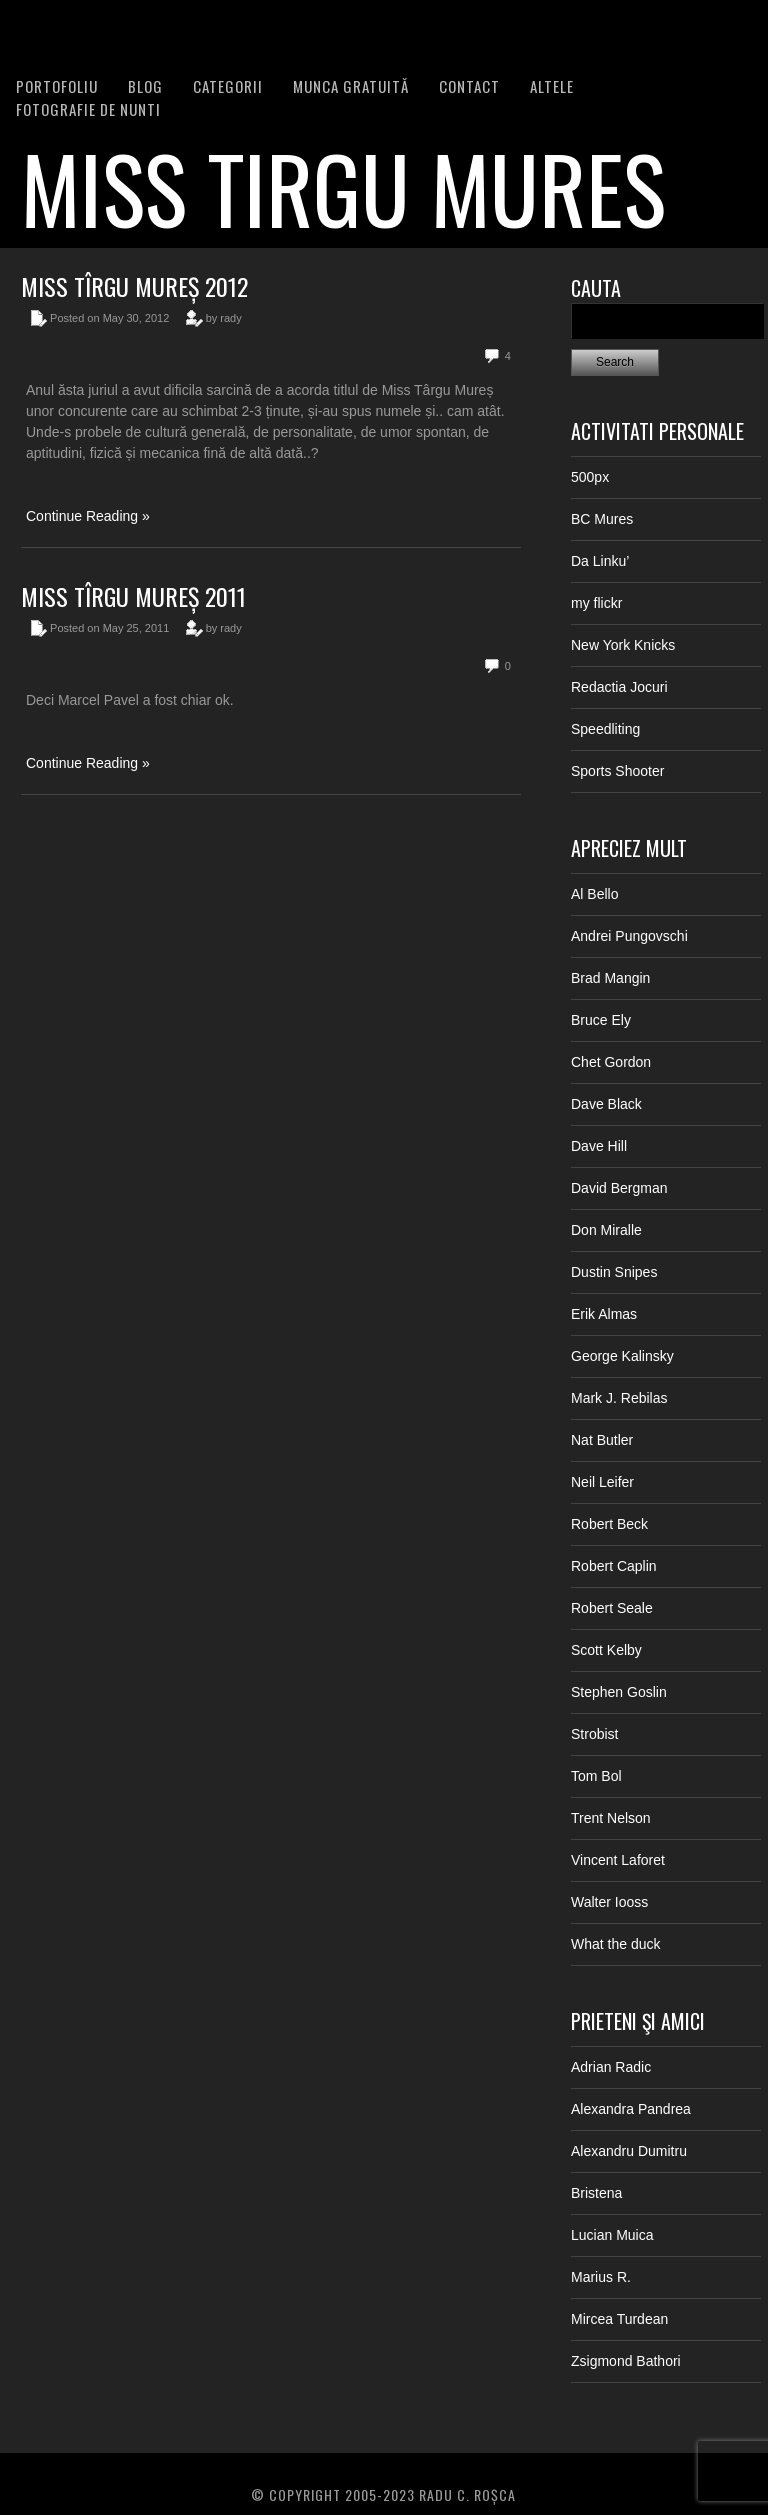  What do you see at coordinates (599, 1146) in the screenshot?
I see `Dave Hill` at bounding box center [599, 1146].